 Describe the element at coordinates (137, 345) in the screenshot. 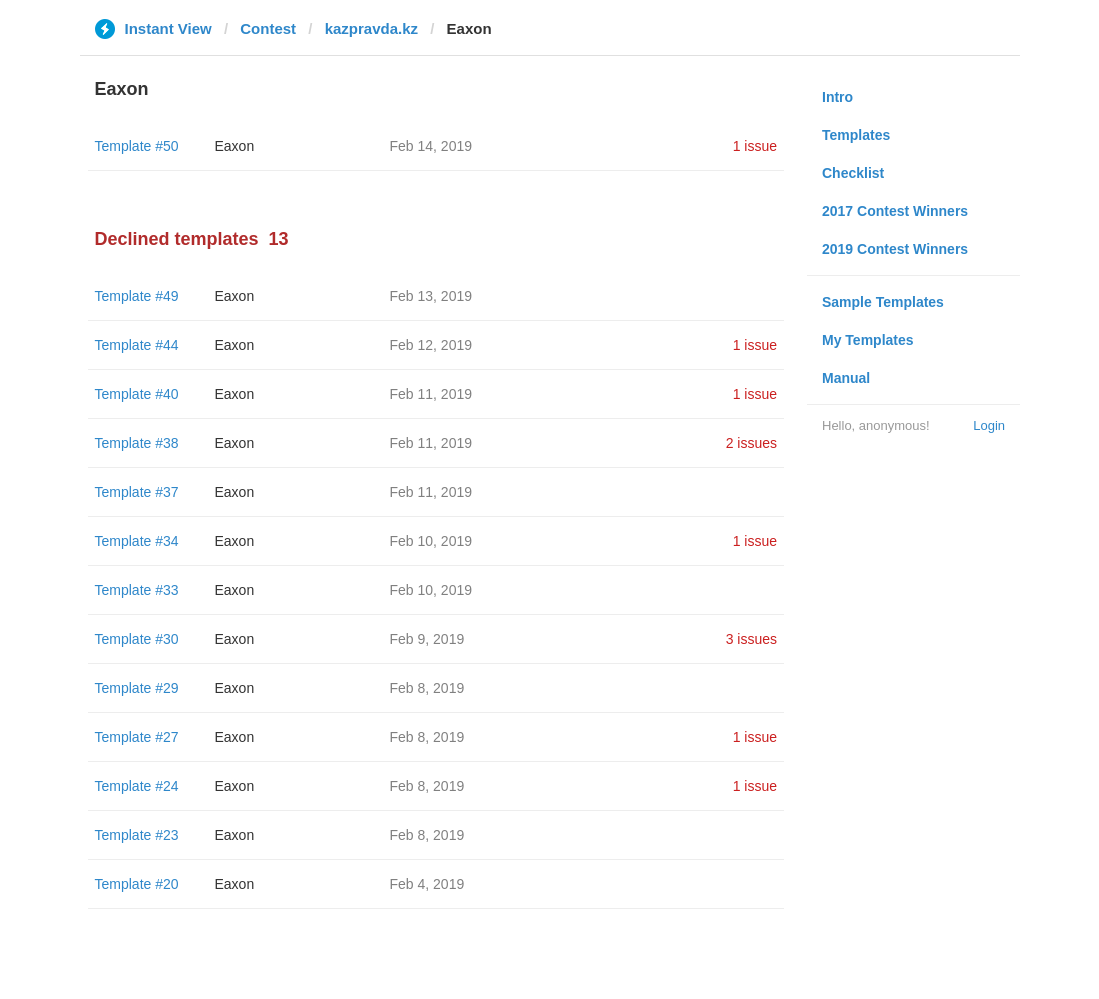

I see `Template #44` at that location.